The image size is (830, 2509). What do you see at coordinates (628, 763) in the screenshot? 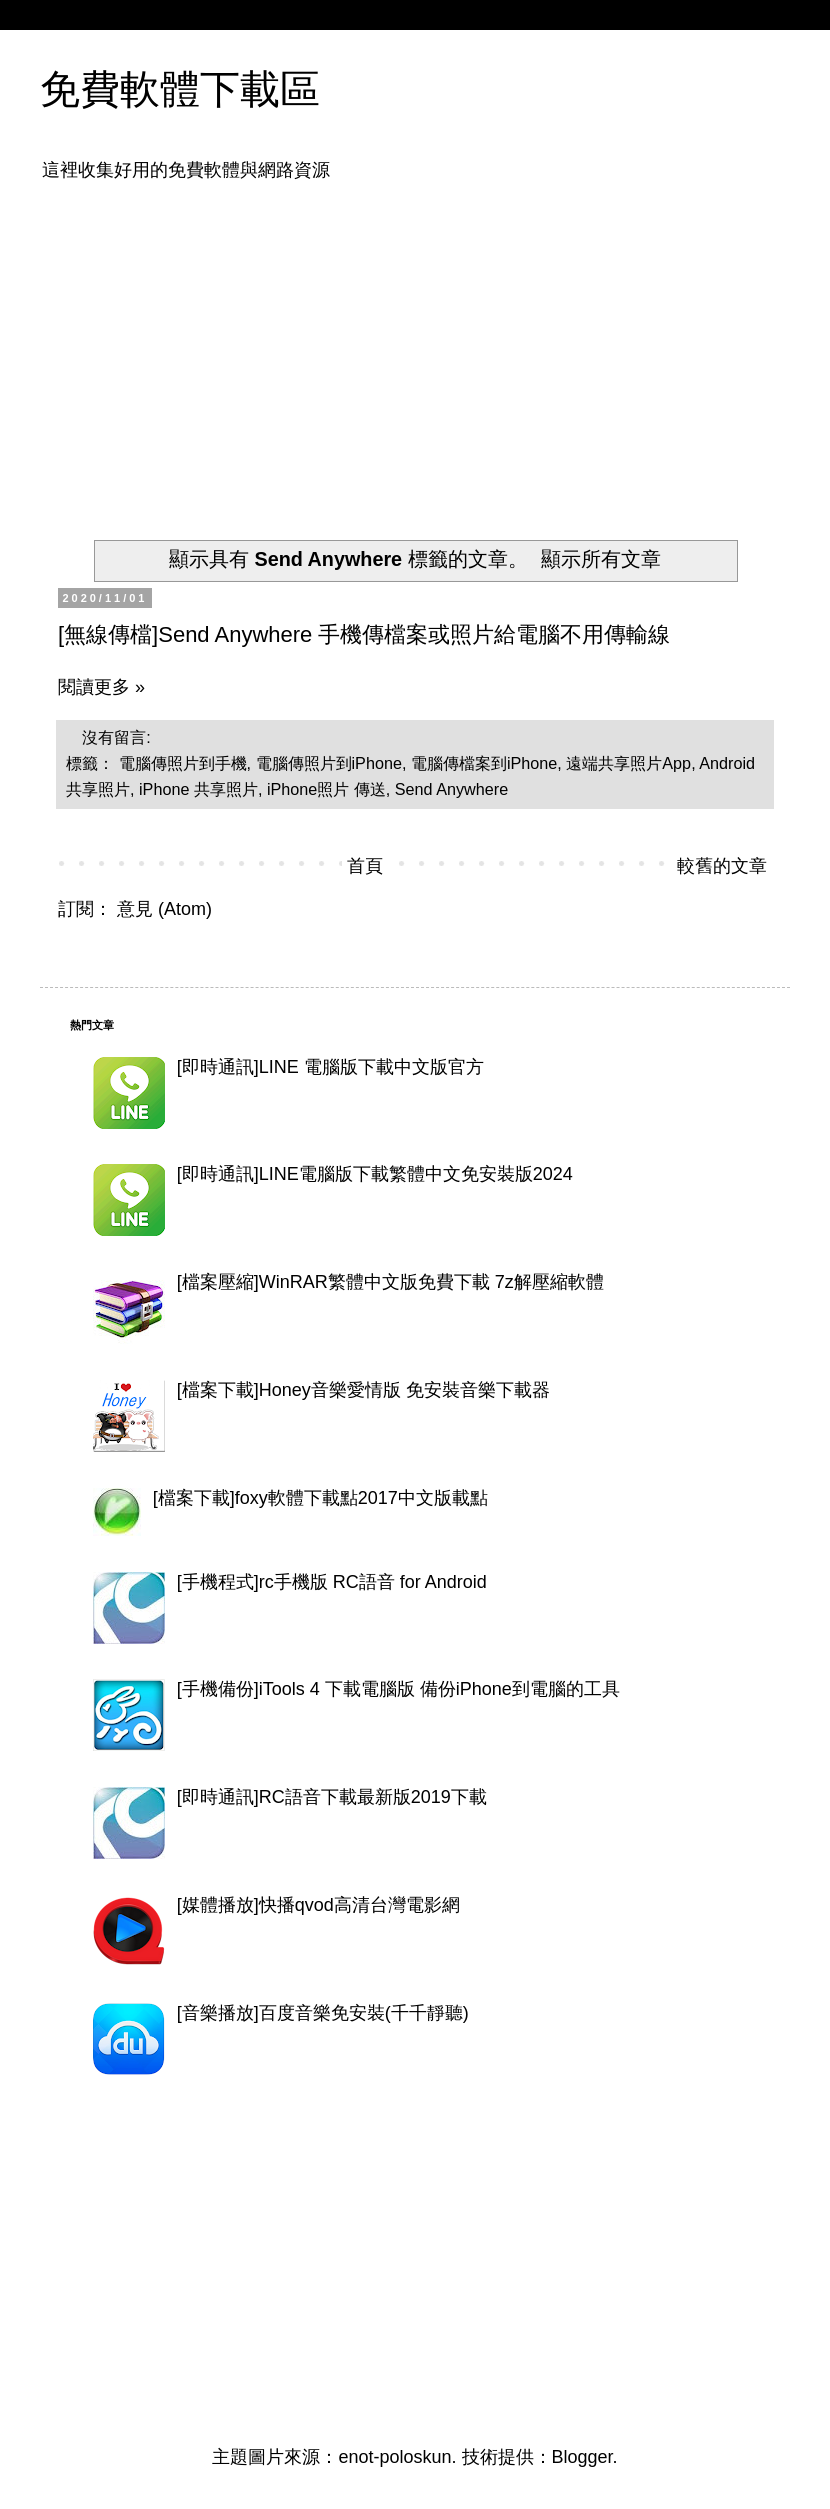
I see `遠端共享照片App` at bounding box center [628, 763].